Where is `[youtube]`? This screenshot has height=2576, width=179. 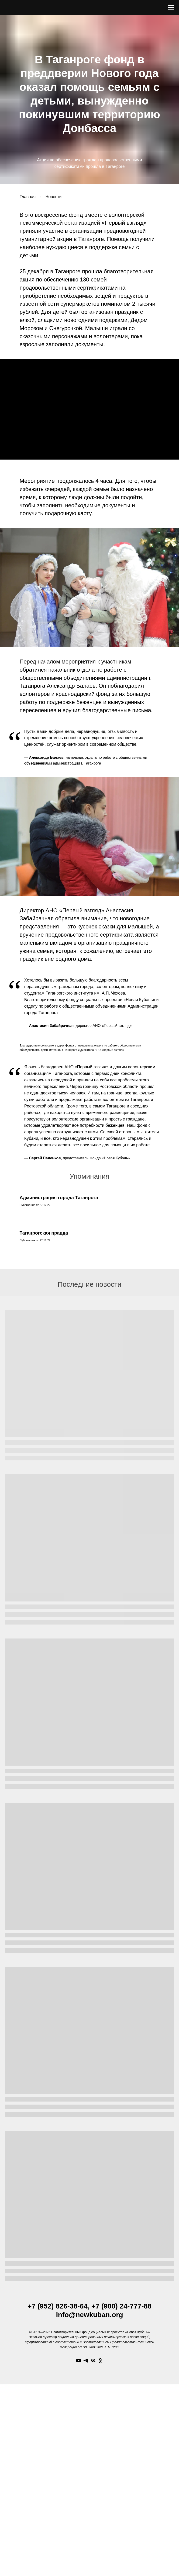 [youtube] is located at coordinates (79, 2360).